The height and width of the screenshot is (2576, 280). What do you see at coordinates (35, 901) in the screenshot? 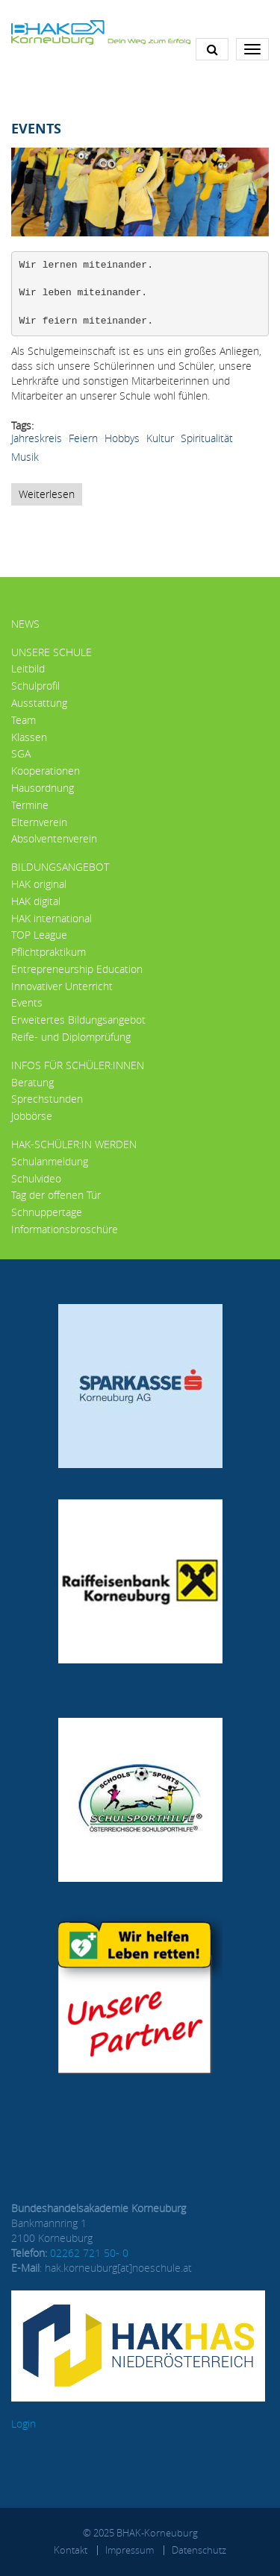
I see `HAK digital` at bounding box center [35, 901].